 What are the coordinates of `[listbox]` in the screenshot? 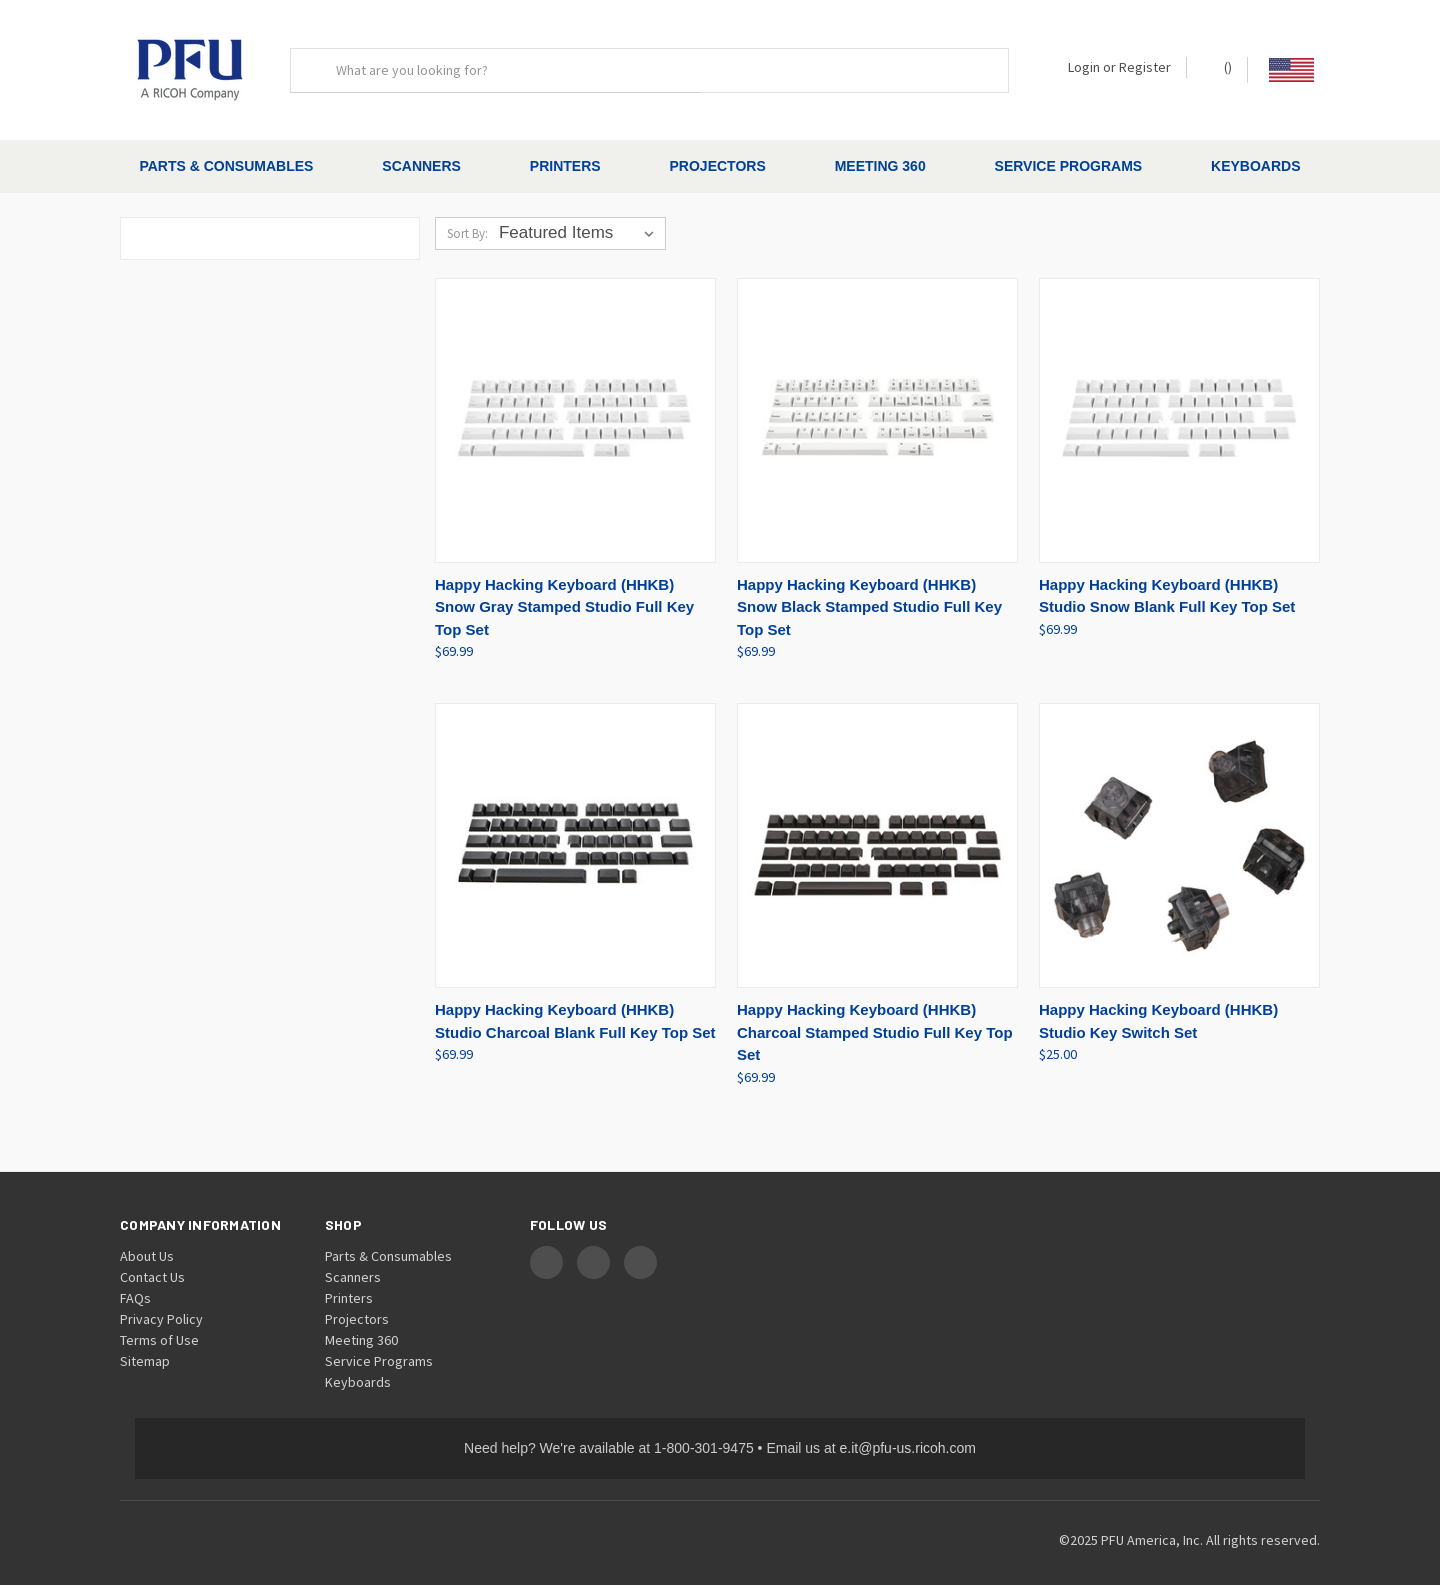 It's located at (580, 216).